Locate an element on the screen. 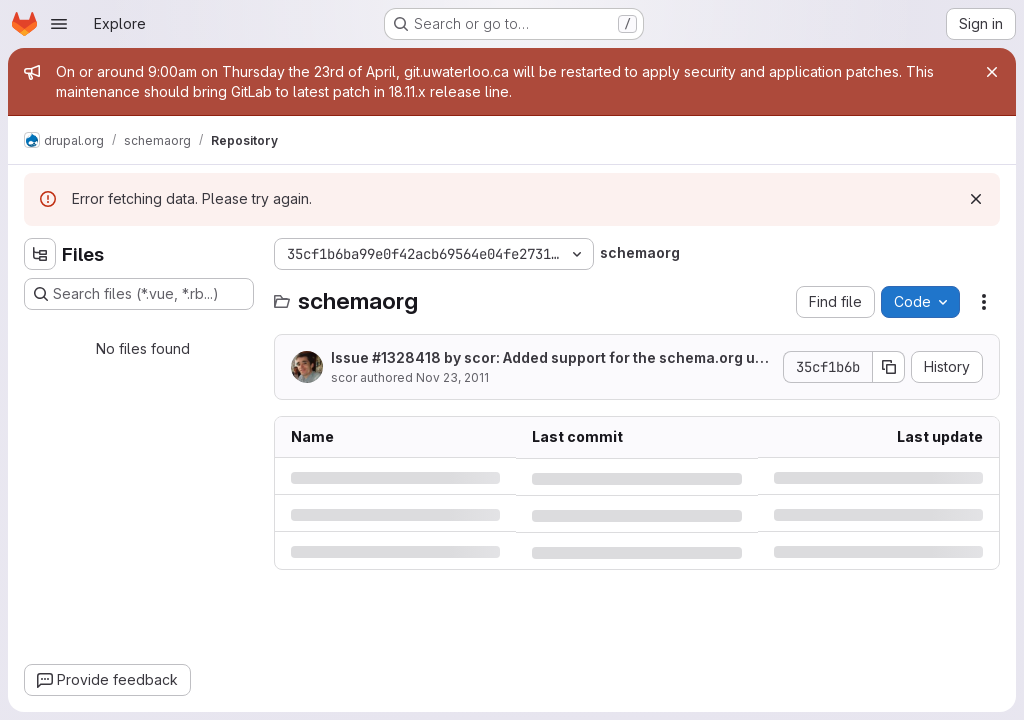 This screenshot has height=720, width=1024. [Search files (*.vue, *.rb...)] is located at coordinates (139, 294).